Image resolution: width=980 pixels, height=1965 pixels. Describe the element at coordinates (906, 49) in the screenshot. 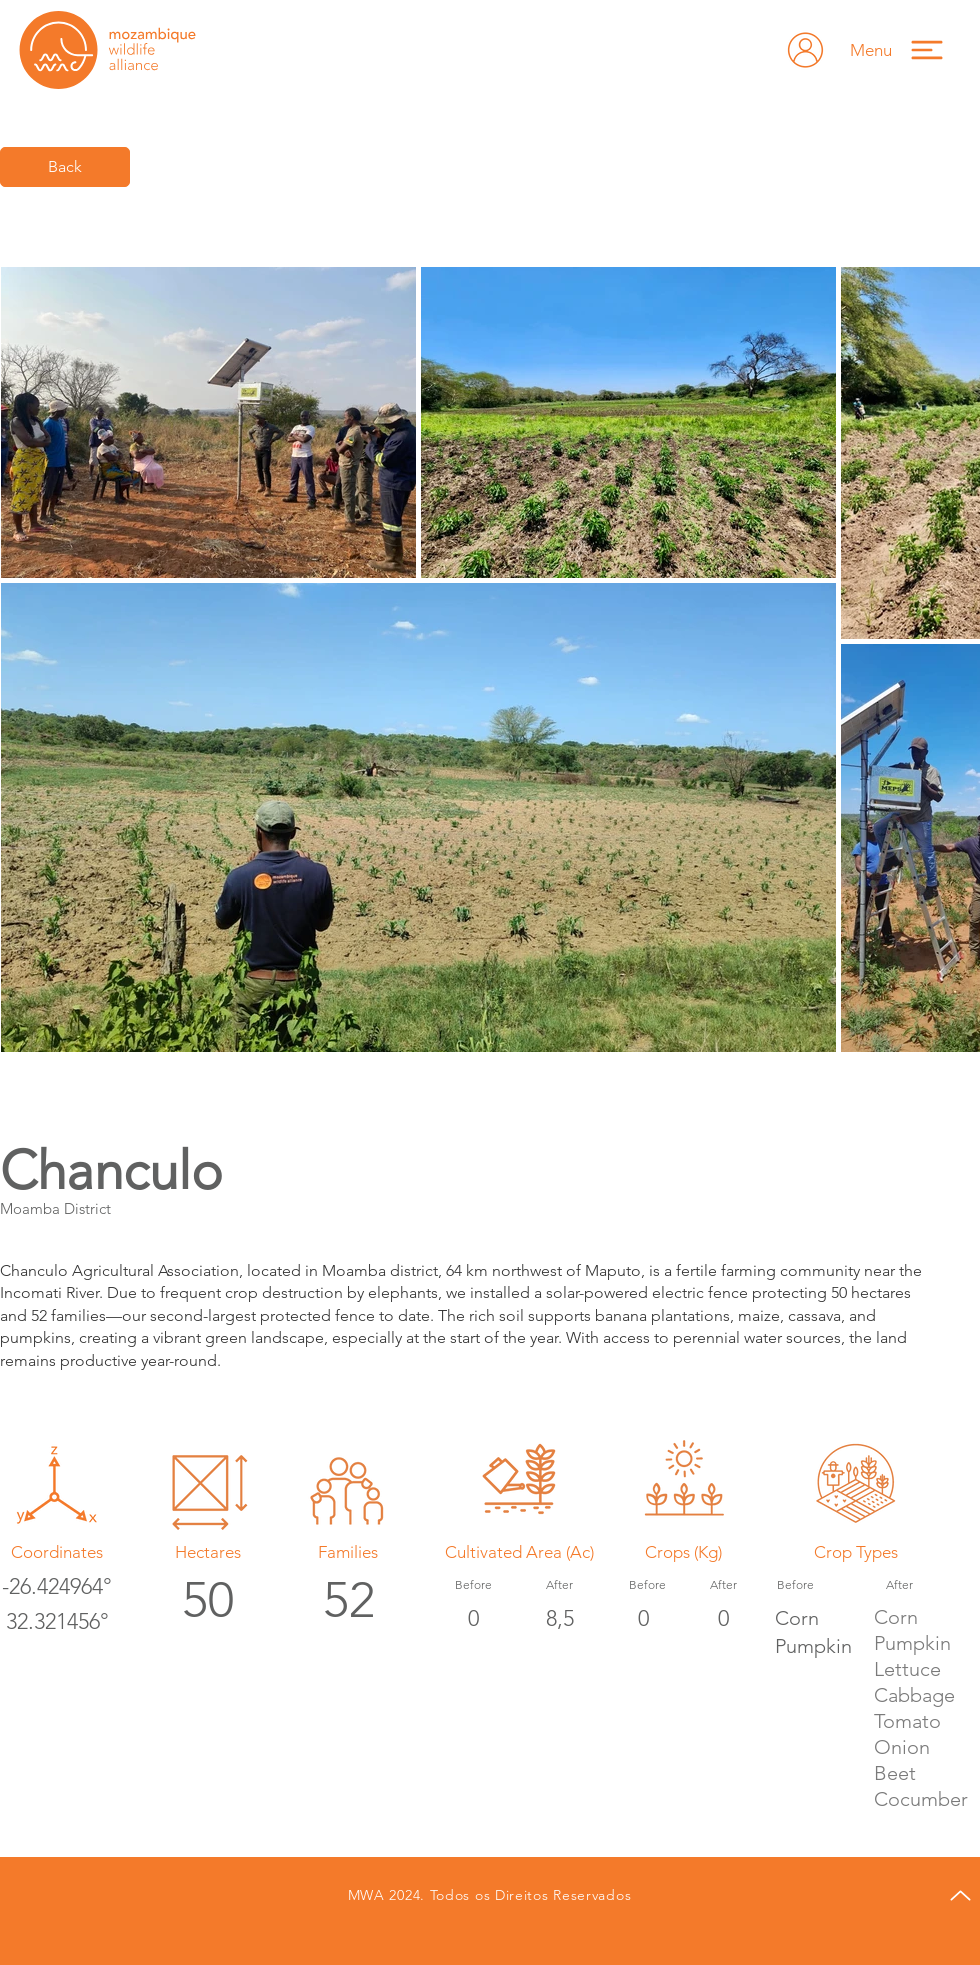

I see `[button]` at that location.